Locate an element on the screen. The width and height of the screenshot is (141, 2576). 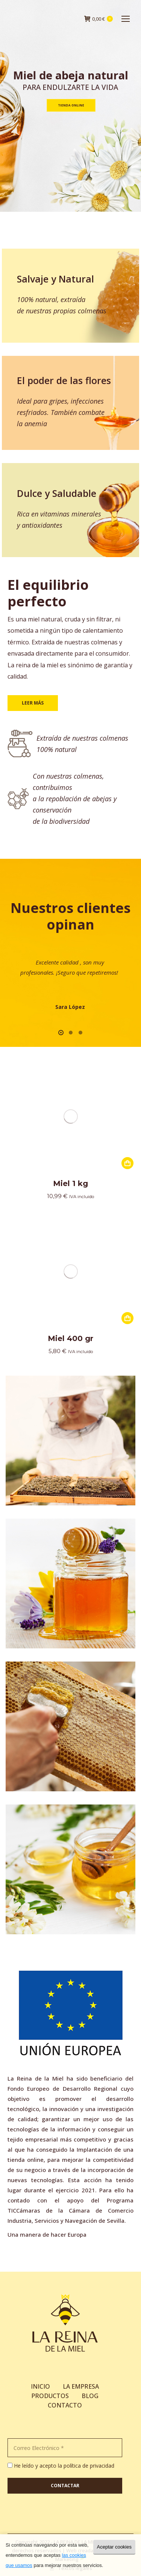
LA EMPRESA is located at coordinates (81, 2386).